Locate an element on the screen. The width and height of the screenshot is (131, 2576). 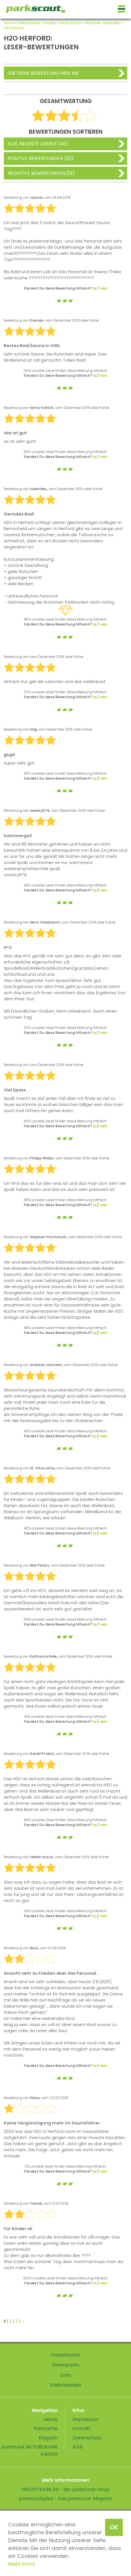
OK is located at coordinates (114, 2527).